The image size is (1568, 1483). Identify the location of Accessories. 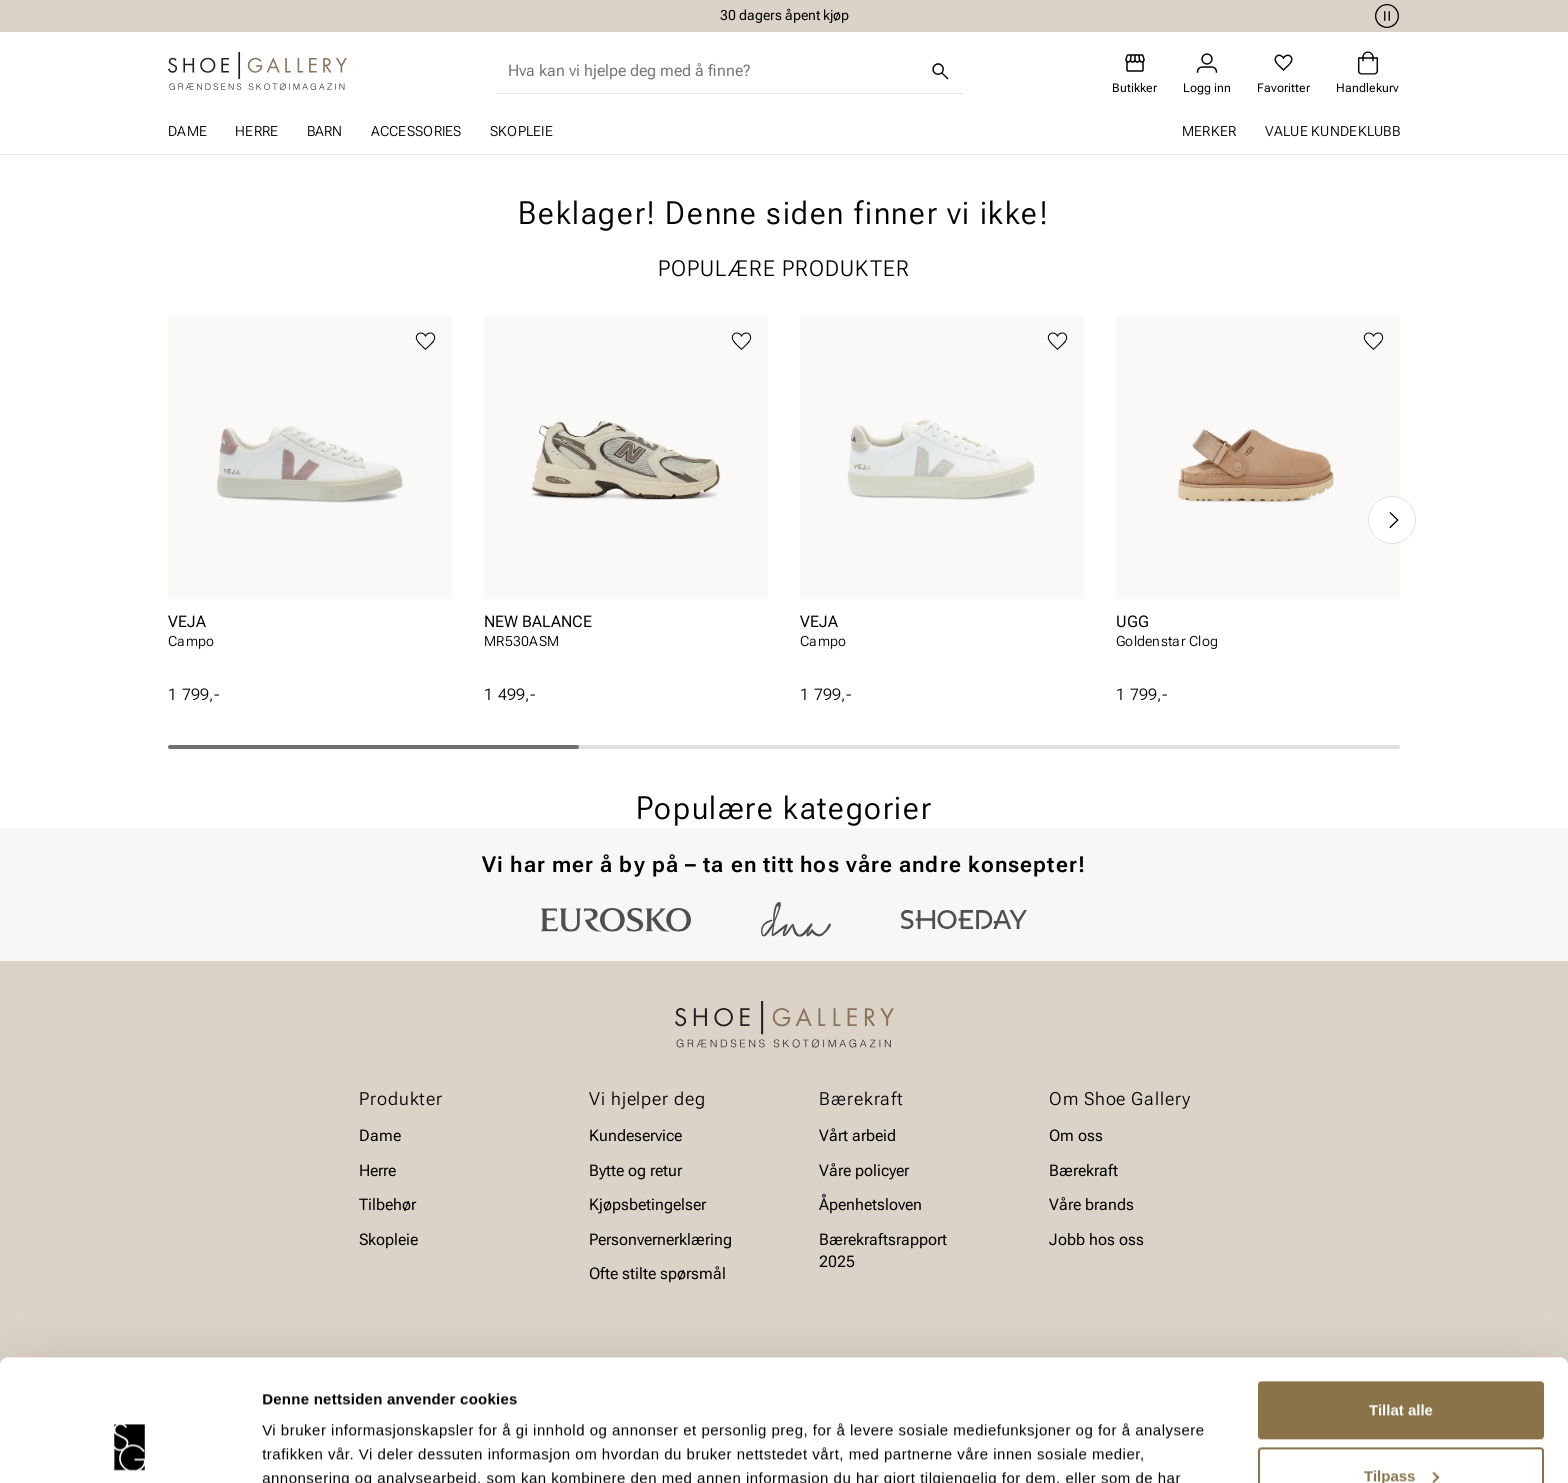
(416, 131).